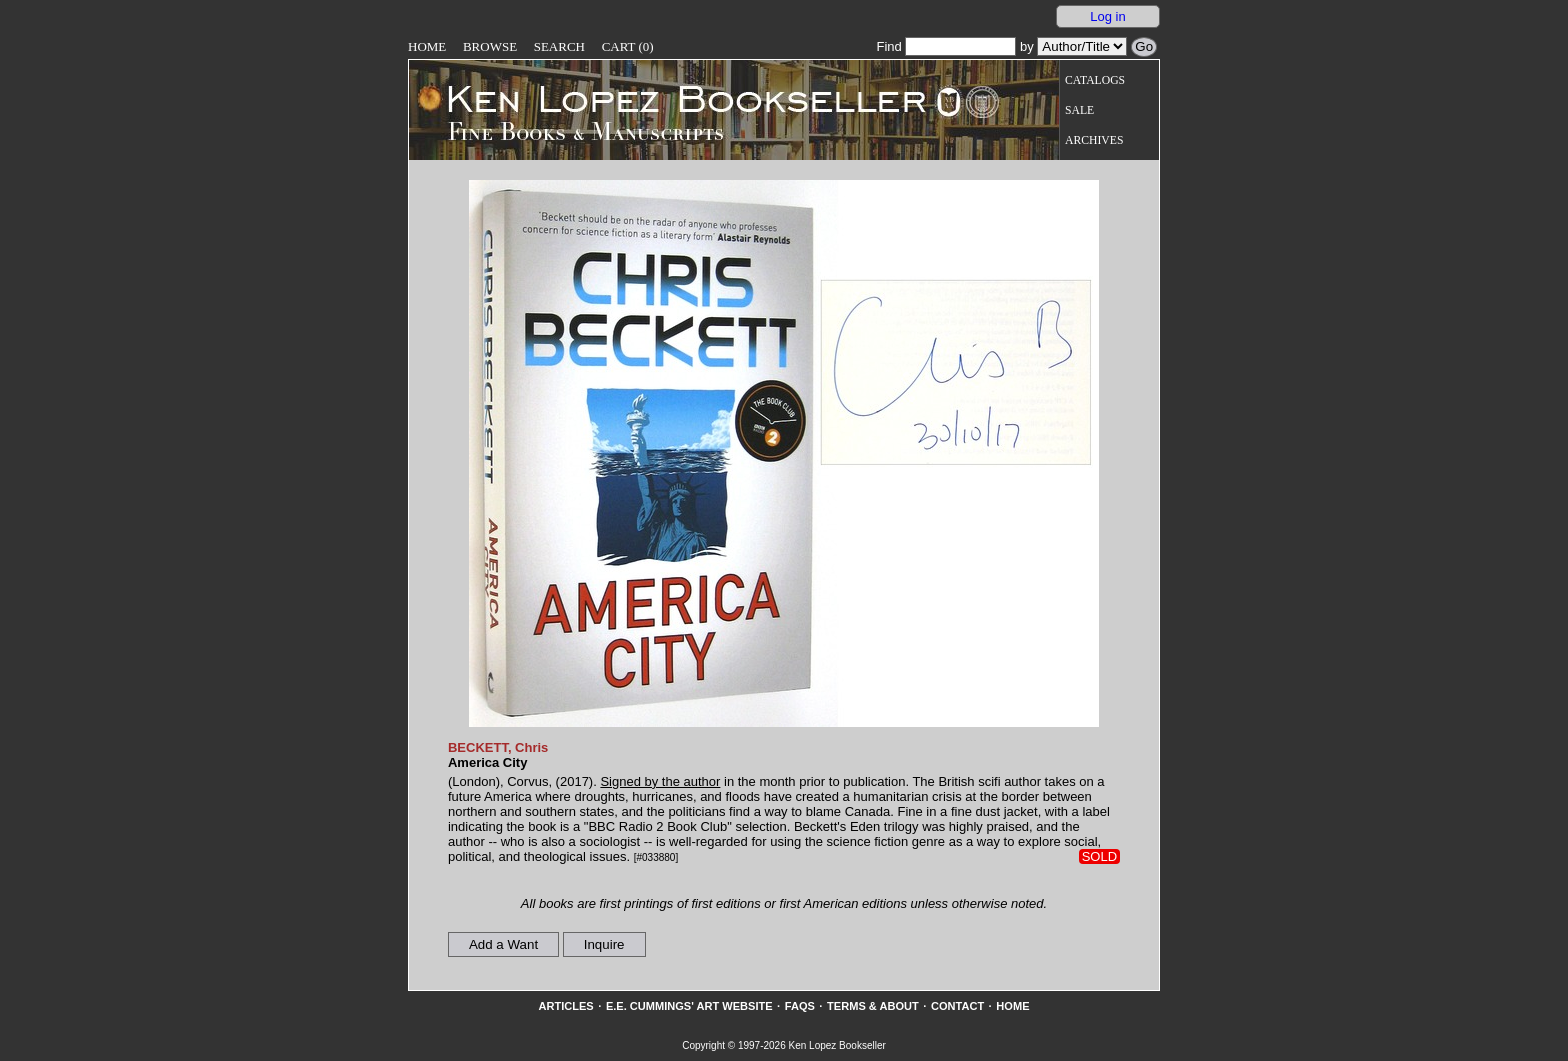 The height and width of the screenshot is (1061, 1568). What do you see at coordinates (946, 46) in the screenshot?
I see `Find` at bounding box center [946, 46].